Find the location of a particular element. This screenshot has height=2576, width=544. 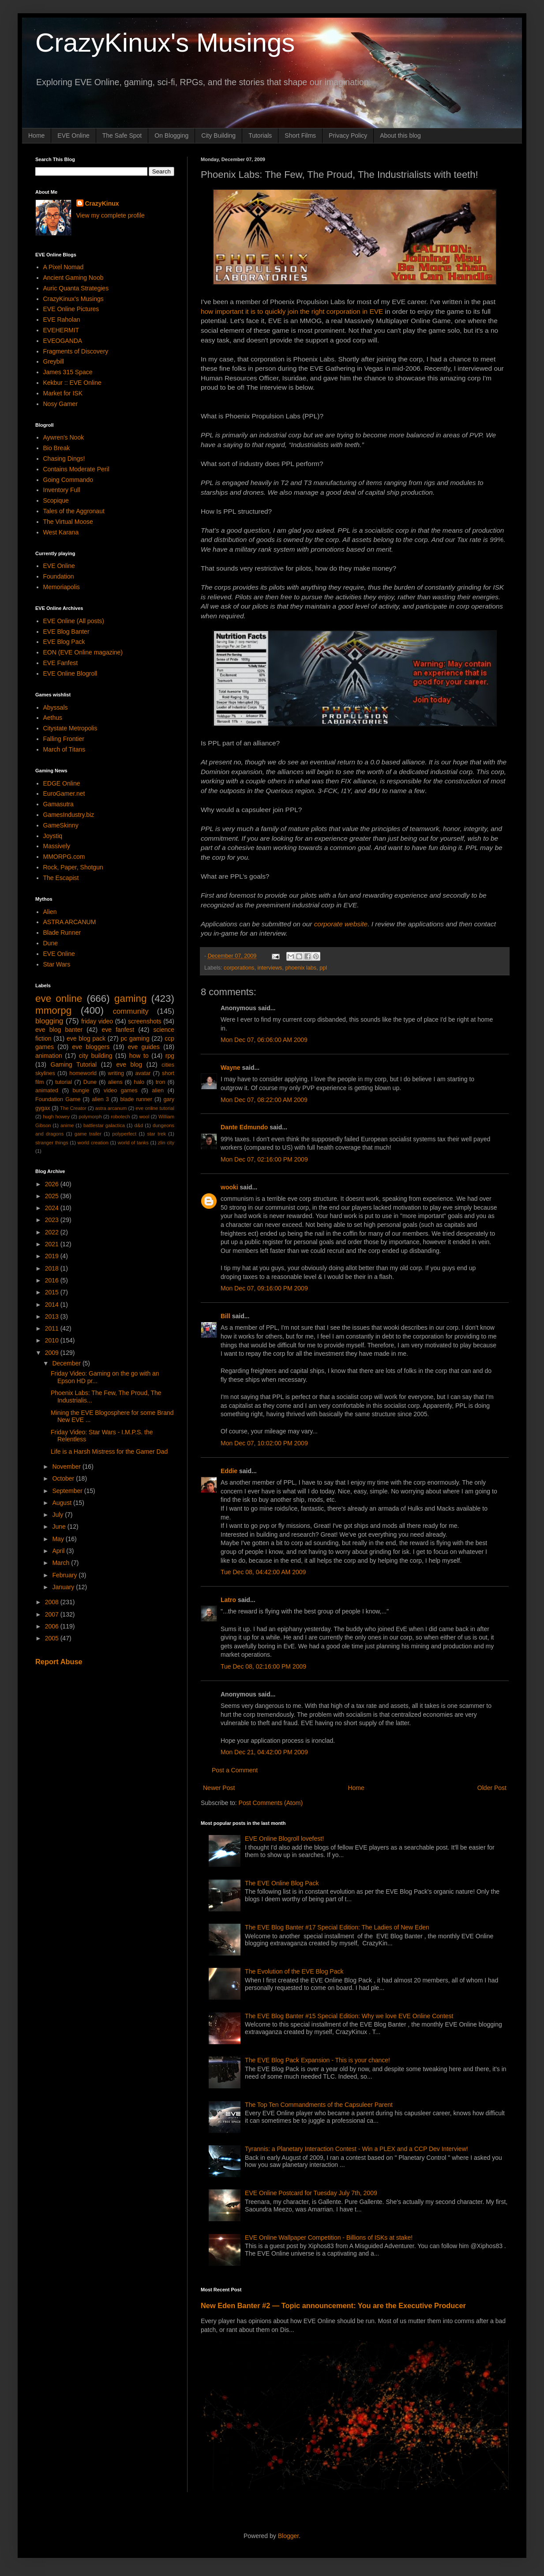

Wayne is located at coordinates (230, 1067).